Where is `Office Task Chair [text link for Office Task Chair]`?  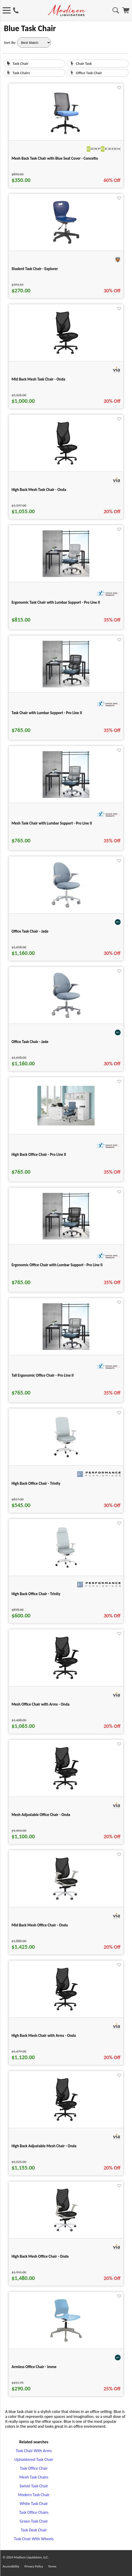
Office Task Chair [text link for Office Task Chair] is located at coordinates (89, 73).